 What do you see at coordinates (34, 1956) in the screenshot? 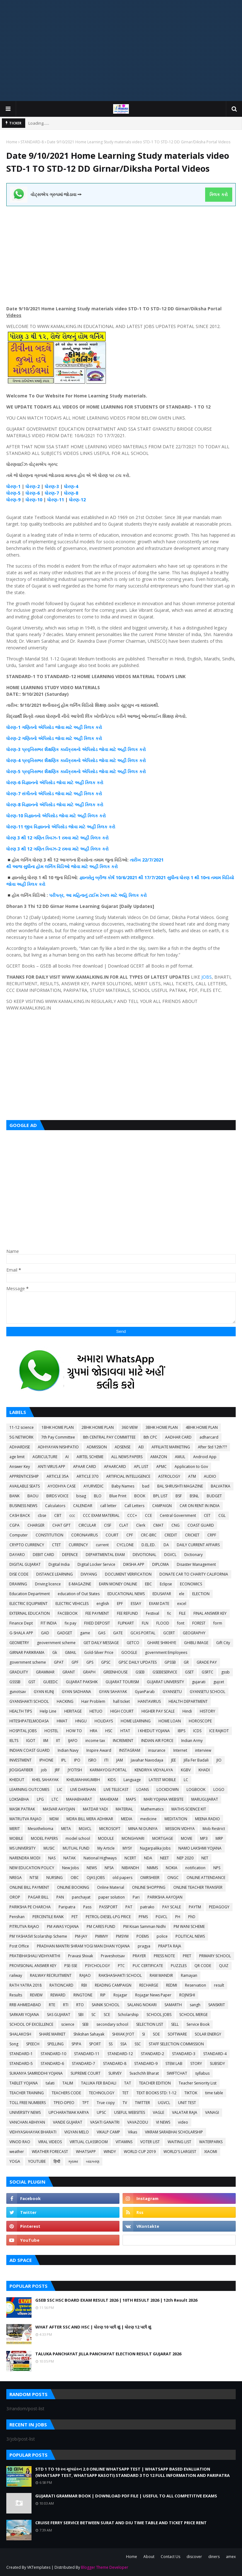
I see `PRATIBHASHALI VIDHYARTHI` at bounding box center [34, 1956].